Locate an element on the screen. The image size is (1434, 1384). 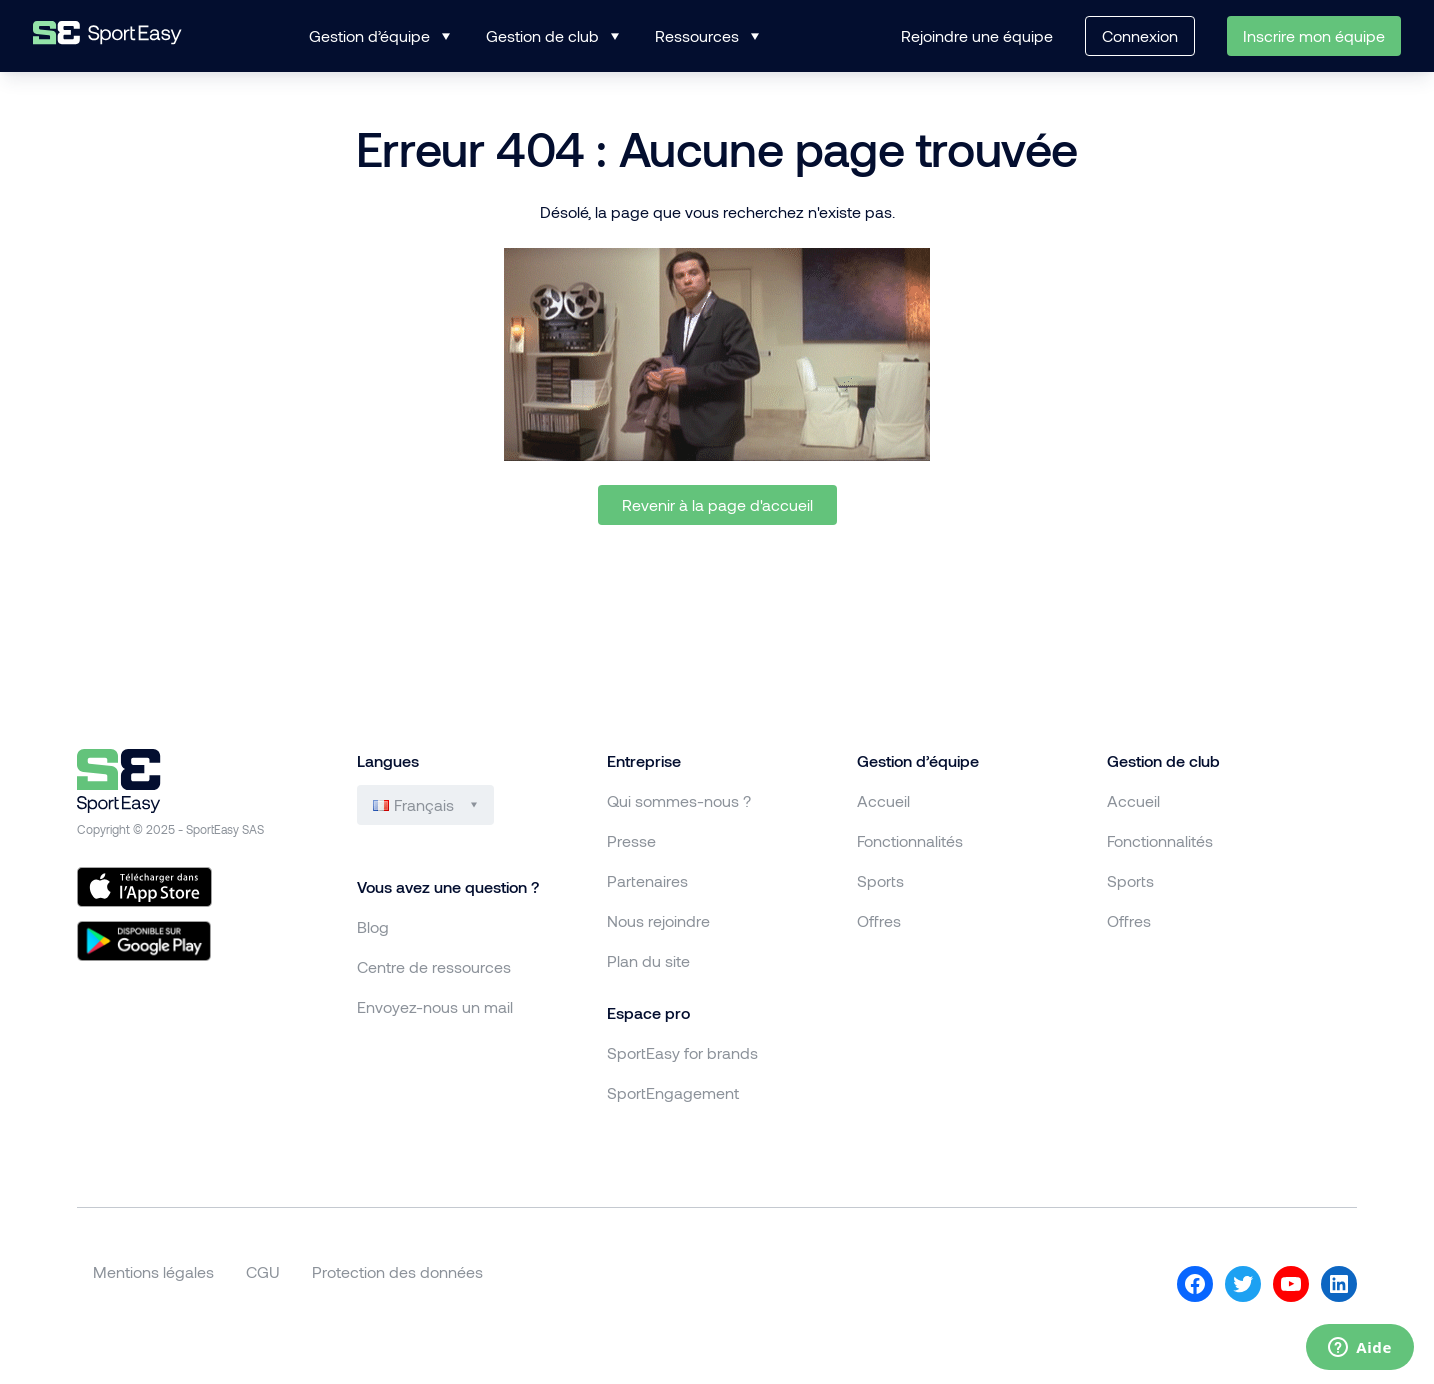
Protection des données is located at coordinates (397, 1271).